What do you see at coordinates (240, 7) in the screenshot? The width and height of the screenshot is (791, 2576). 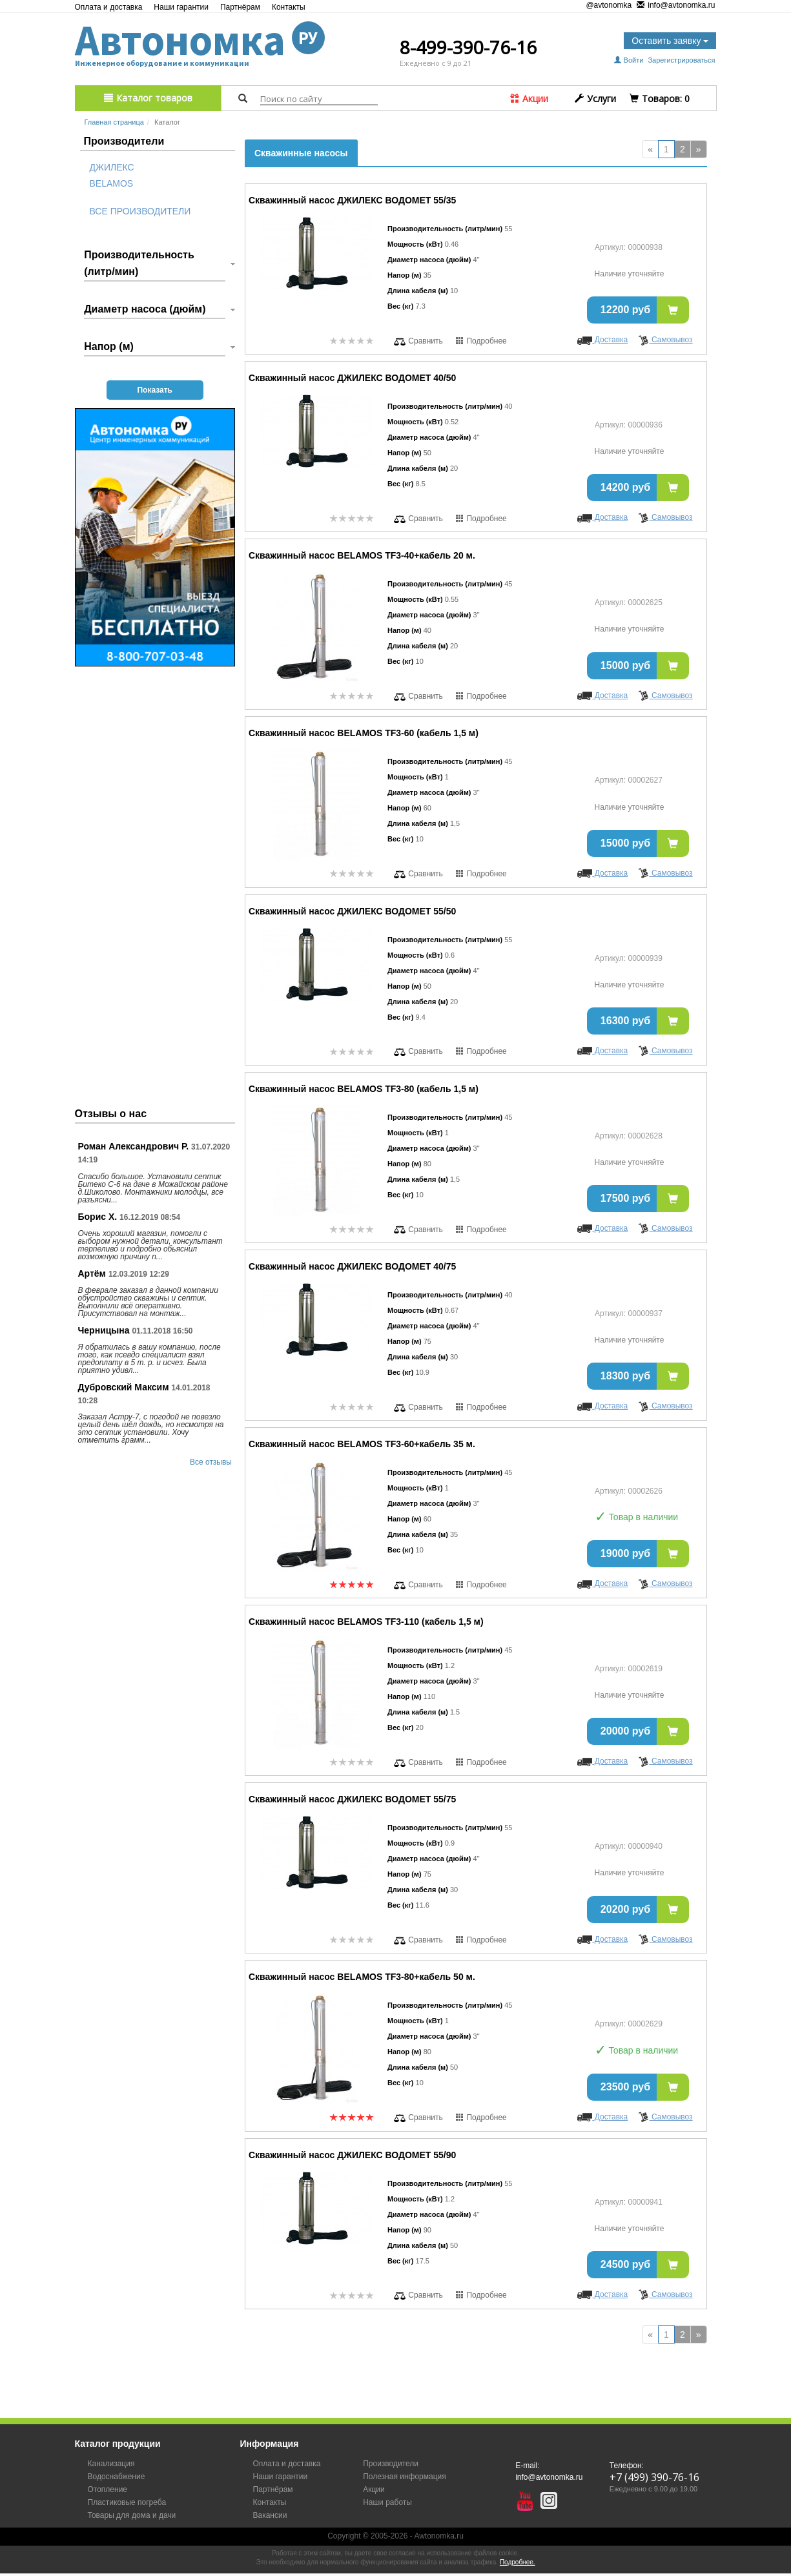 I see `Партнёрам` at bounding box center [240, 7].